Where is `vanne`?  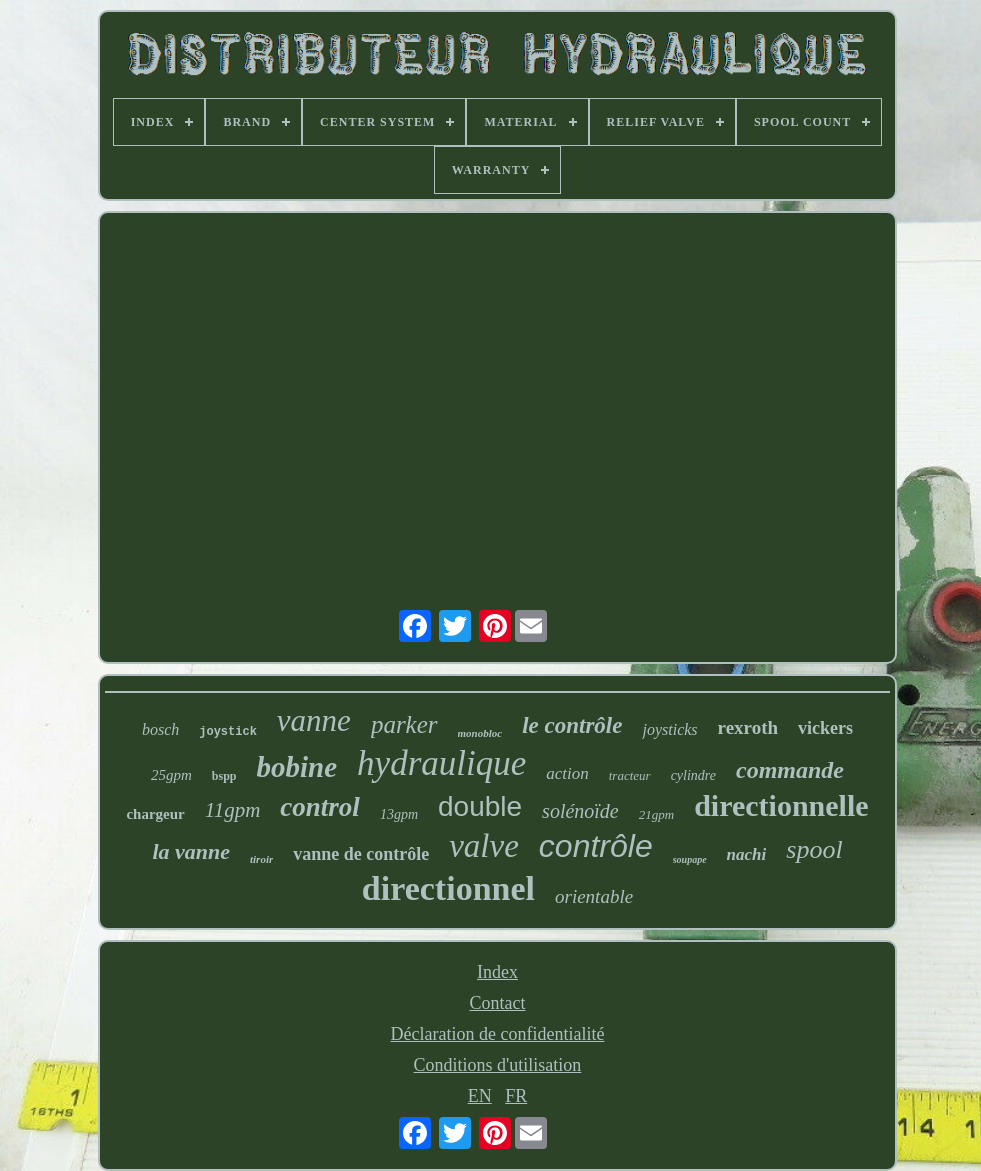
vanne is located at coordinates (314, 720).